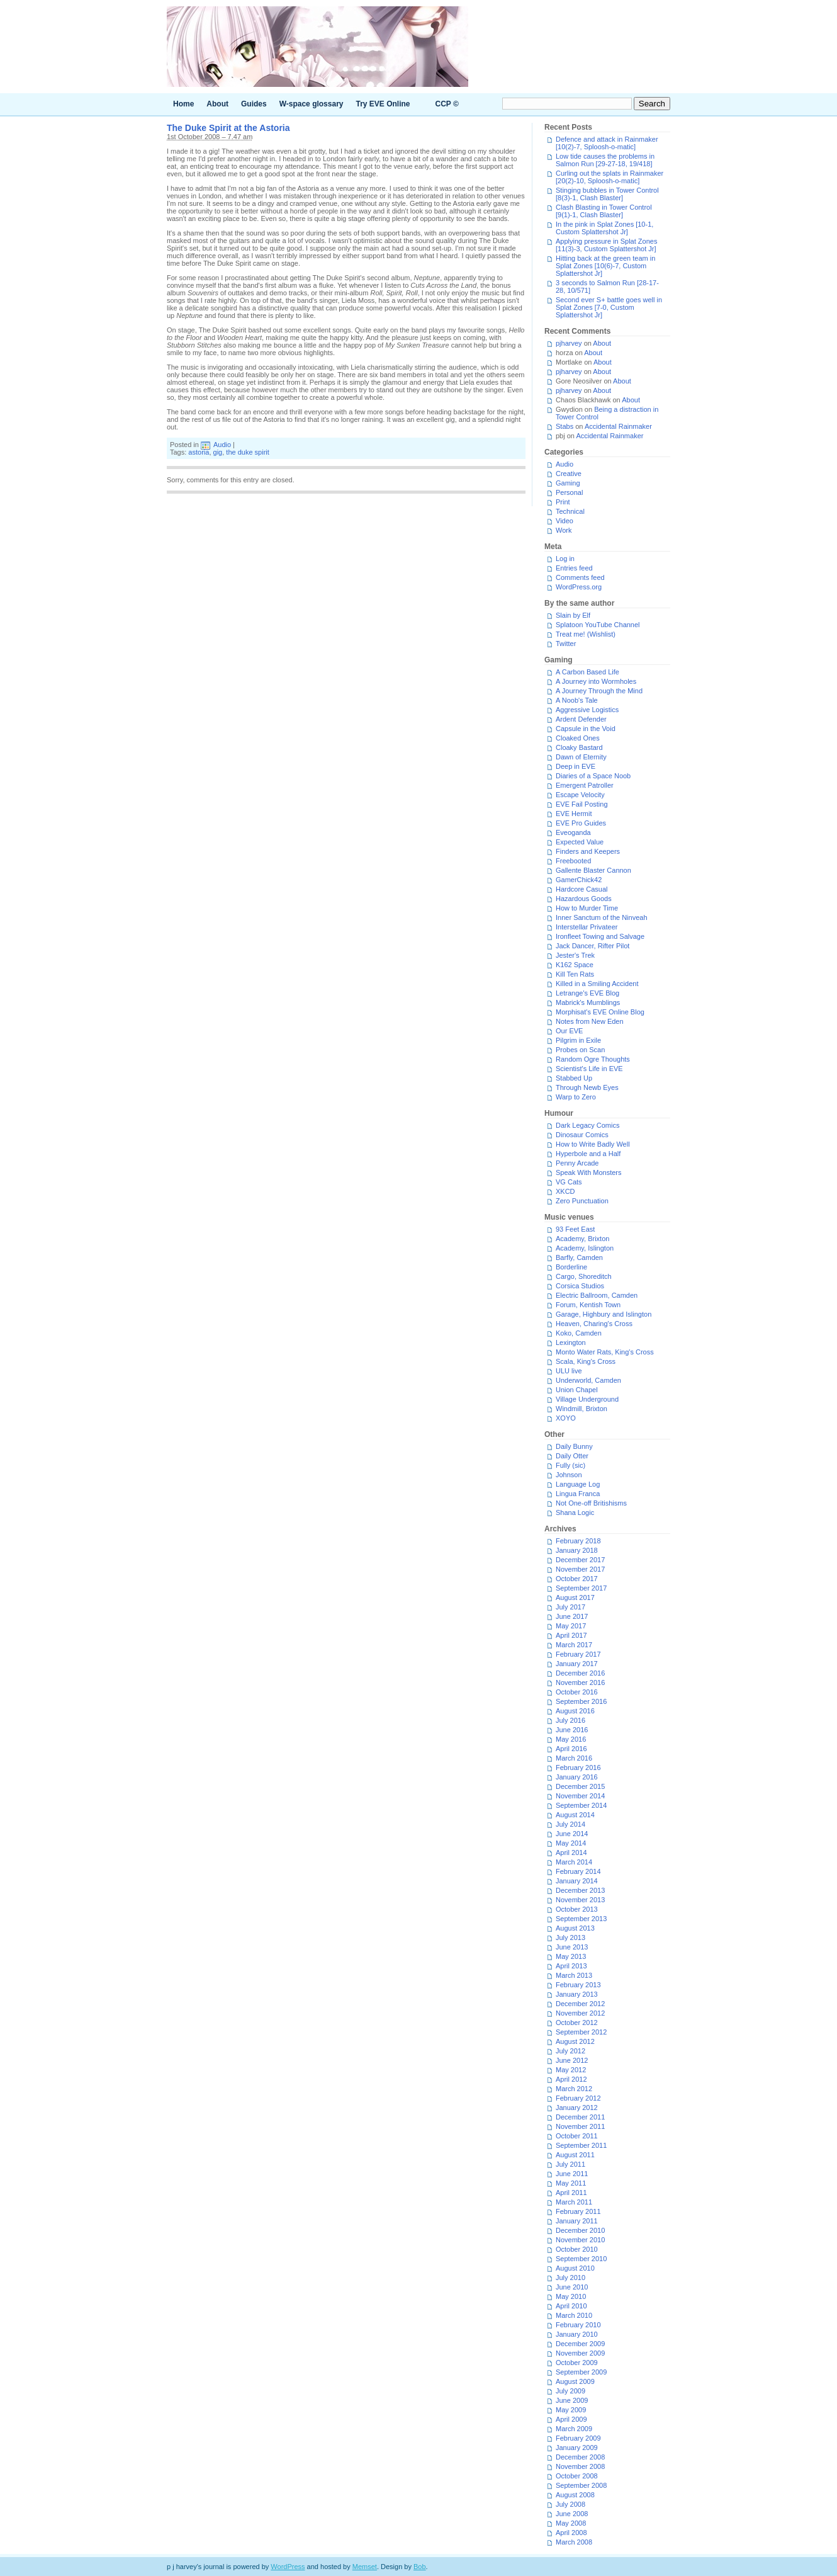  What do you see at coordinates (571, 2192) in the screenshot?
I see `April 2011` at bounding box center [571, 2192].